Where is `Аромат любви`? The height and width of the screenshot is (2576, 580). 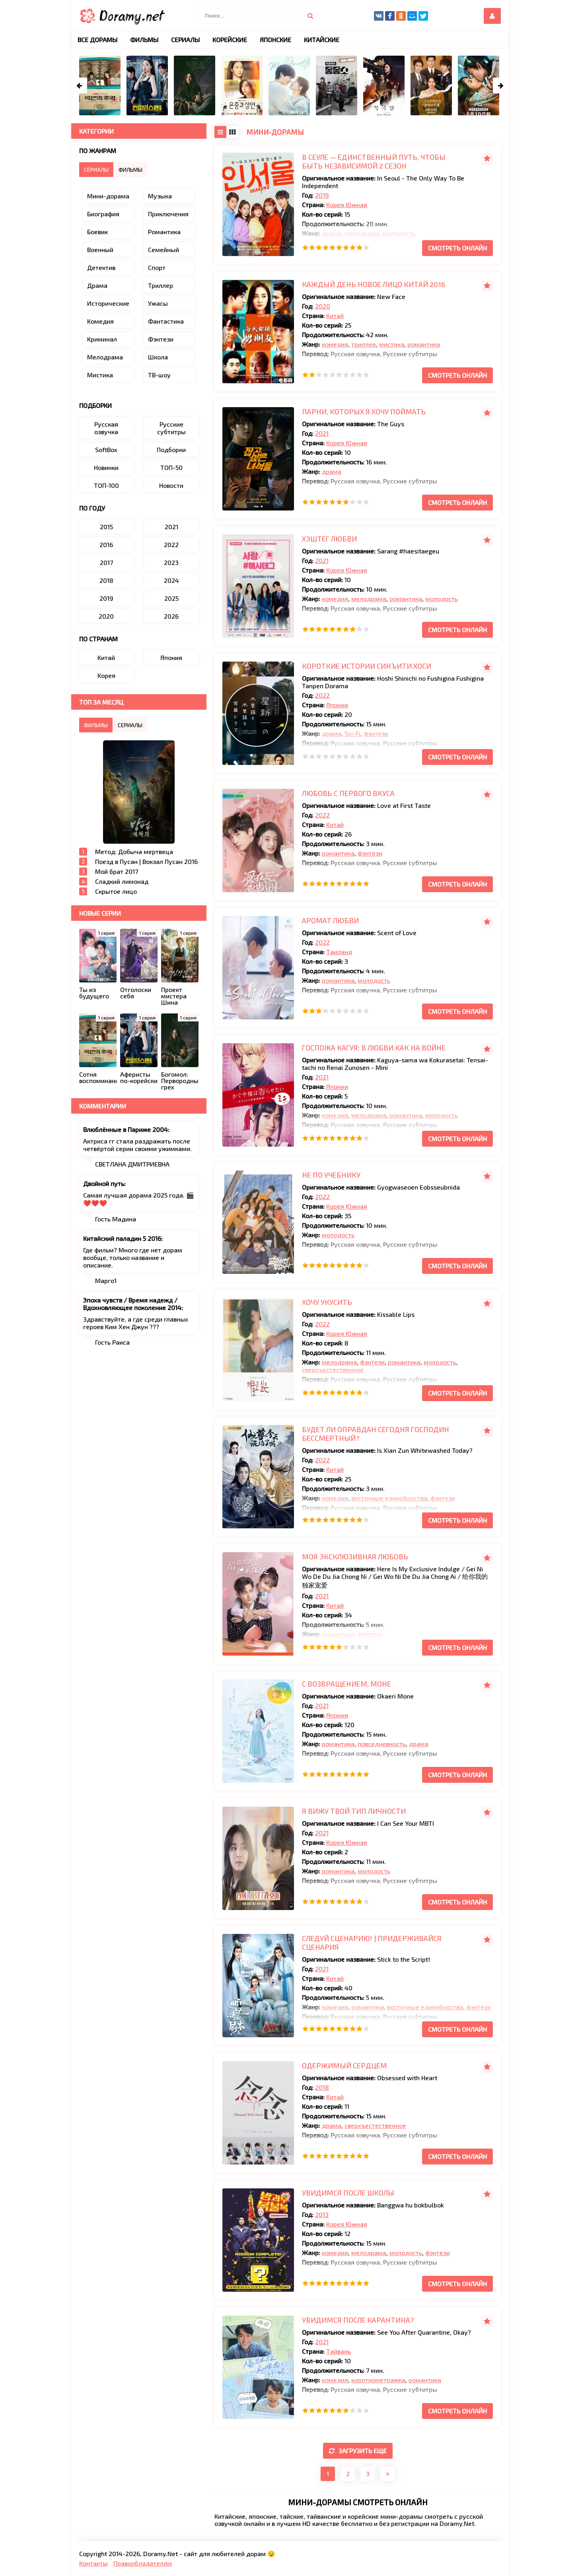 Аромат любви is located at coordinates (330, 920).